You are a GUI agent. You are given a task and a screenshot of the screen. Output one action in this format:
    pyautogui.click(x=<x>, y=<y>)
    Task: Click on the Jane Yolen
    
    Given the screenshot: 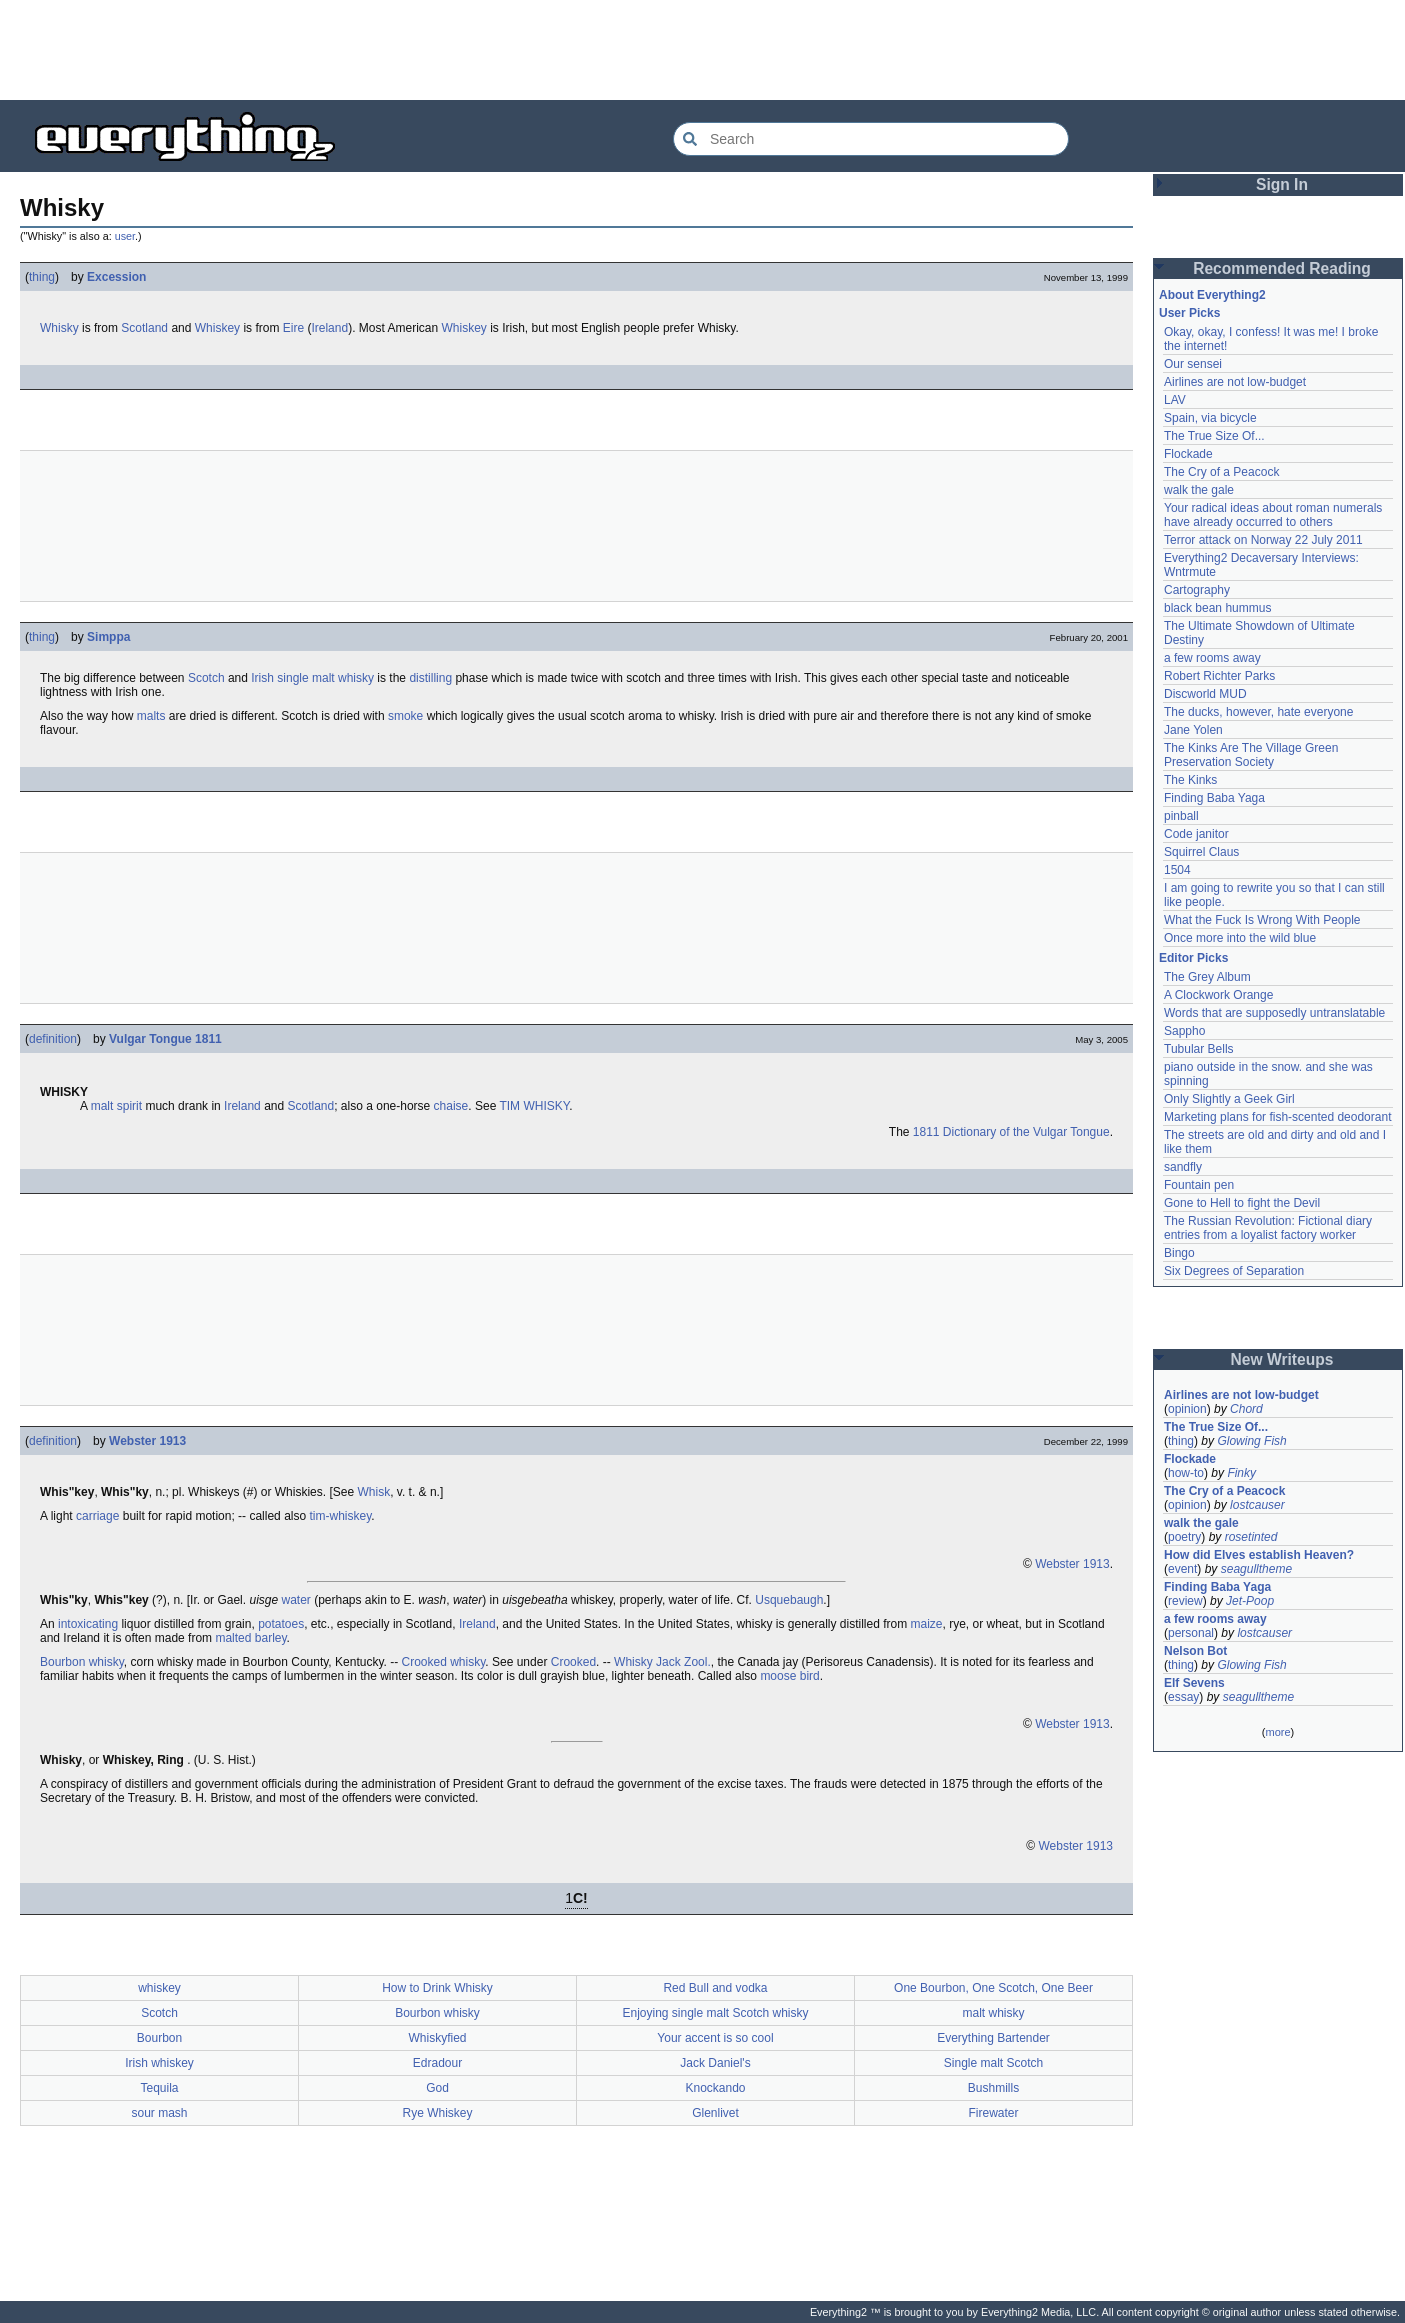 What is the action you would take?
    pyautogui.click(x=1193, y=730)
    